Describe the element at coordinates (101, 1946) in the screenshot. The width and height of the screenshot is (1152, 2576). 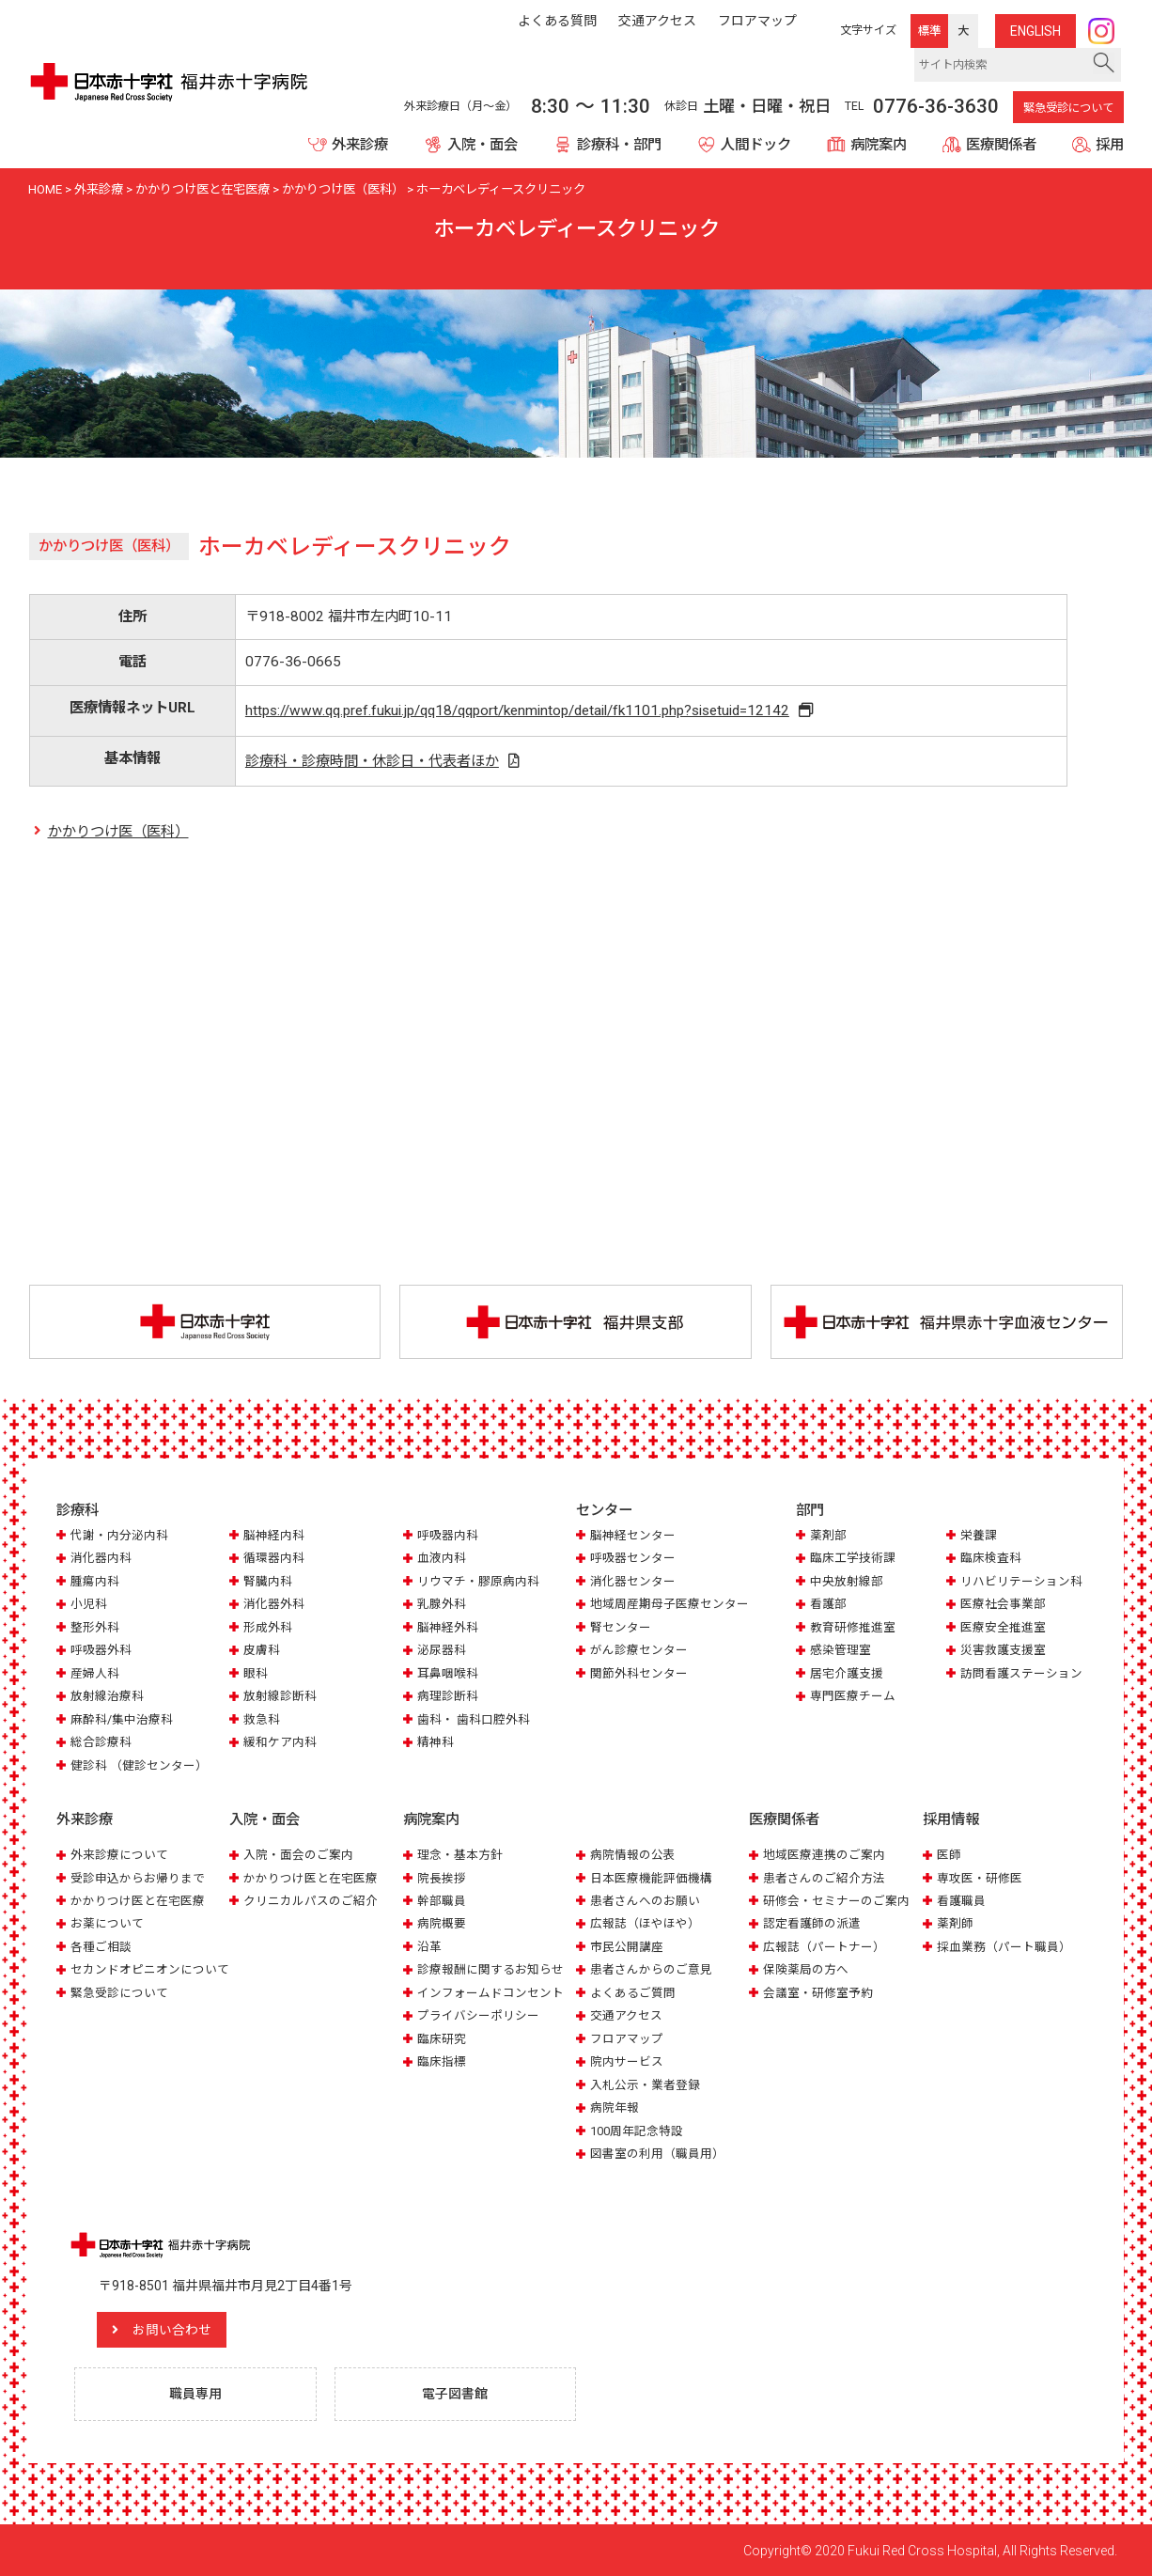
I see `各種ご相談` at that location.